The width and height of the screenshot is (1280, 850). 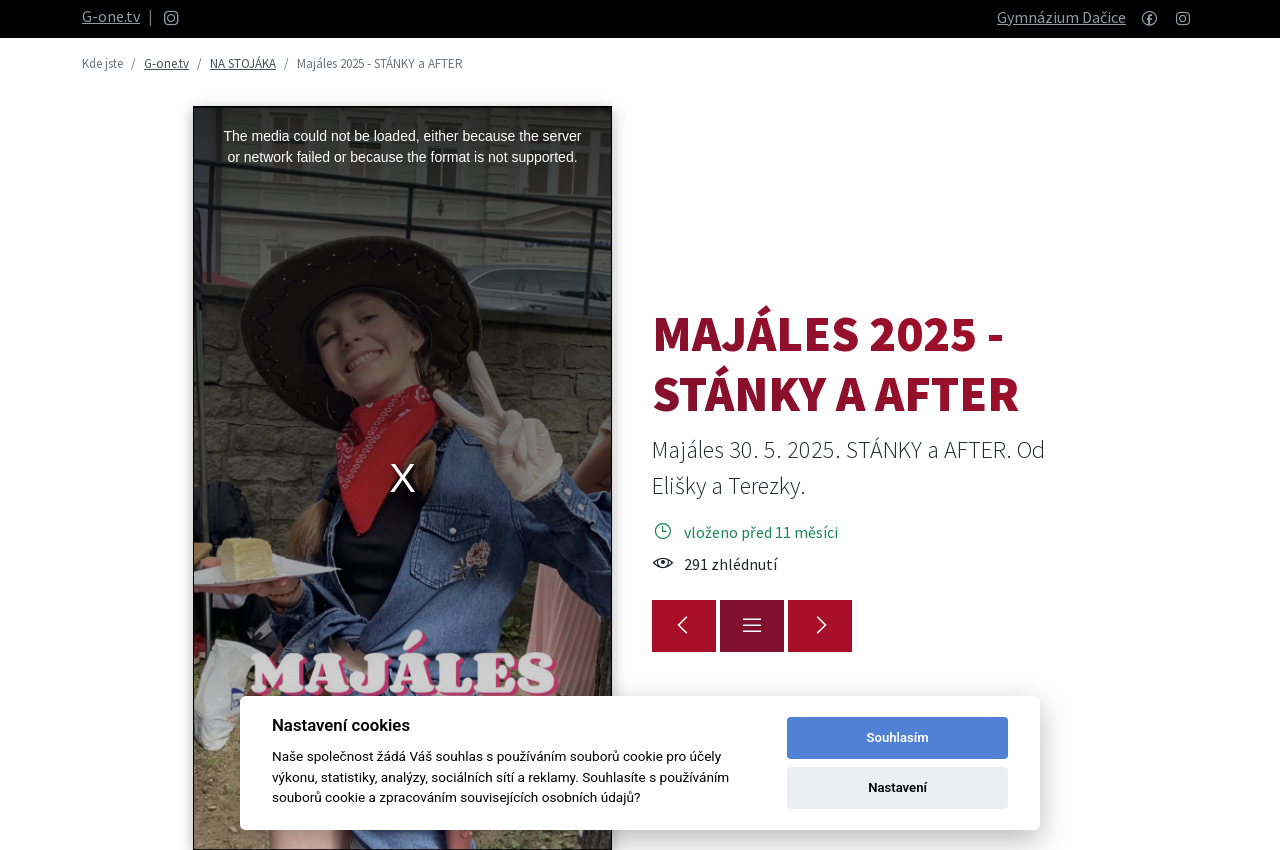 What do you see at coordinates (1061, 17) in the screenshot?
I see `Gymnázium Dačice` at bounding box center [1061, 17].